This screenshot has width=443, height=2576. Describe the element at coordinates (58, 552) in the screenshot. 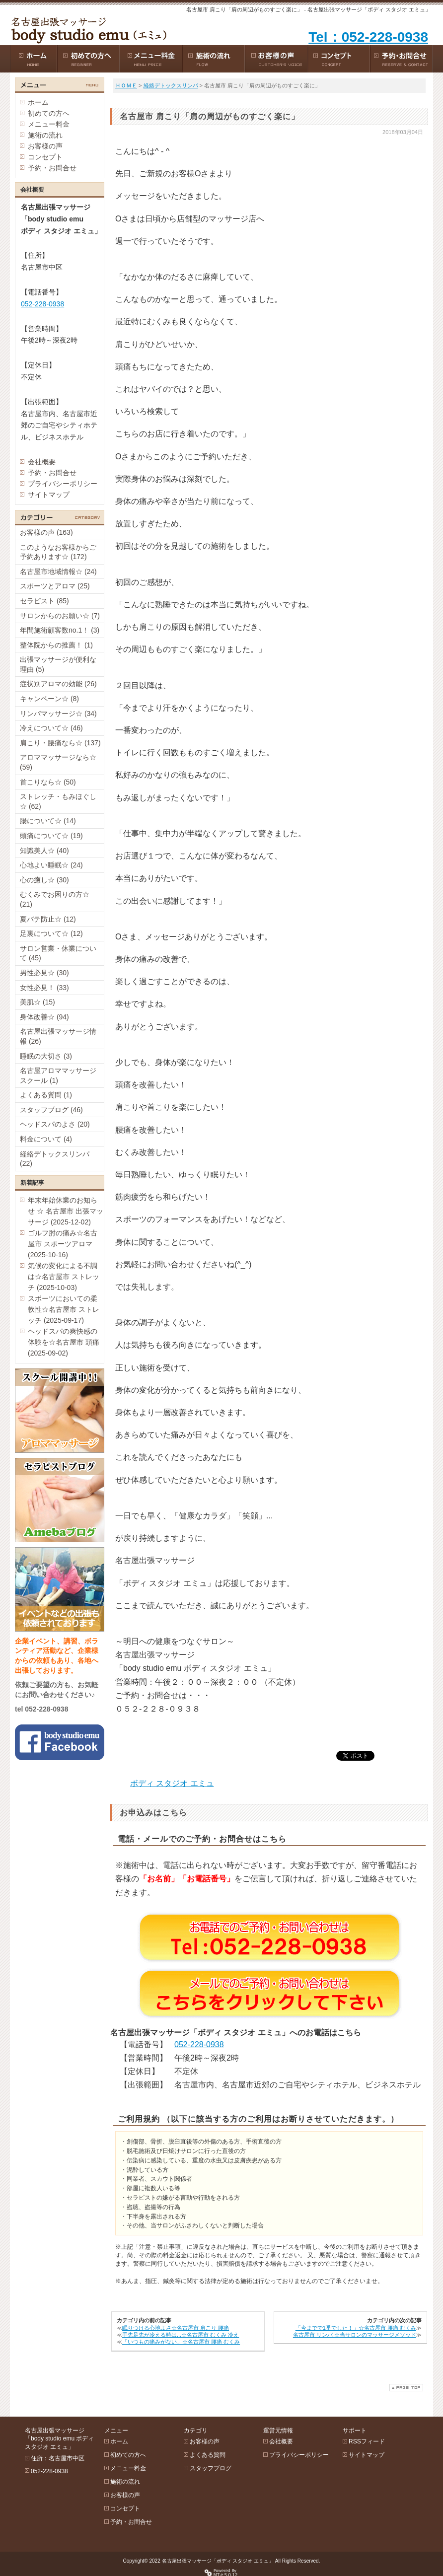

I see `このようなお客様からご予約あります☆ (172)` at that location.